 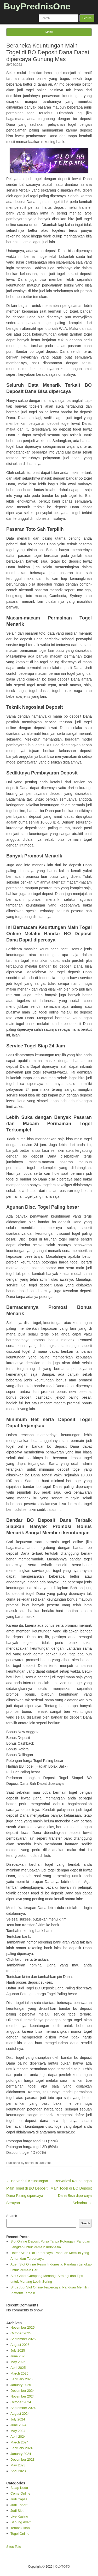 What do you see at coordinates (19, 2488) in the screenshot?
I see `Balap Kuda` at bounding box center [19, 2488].